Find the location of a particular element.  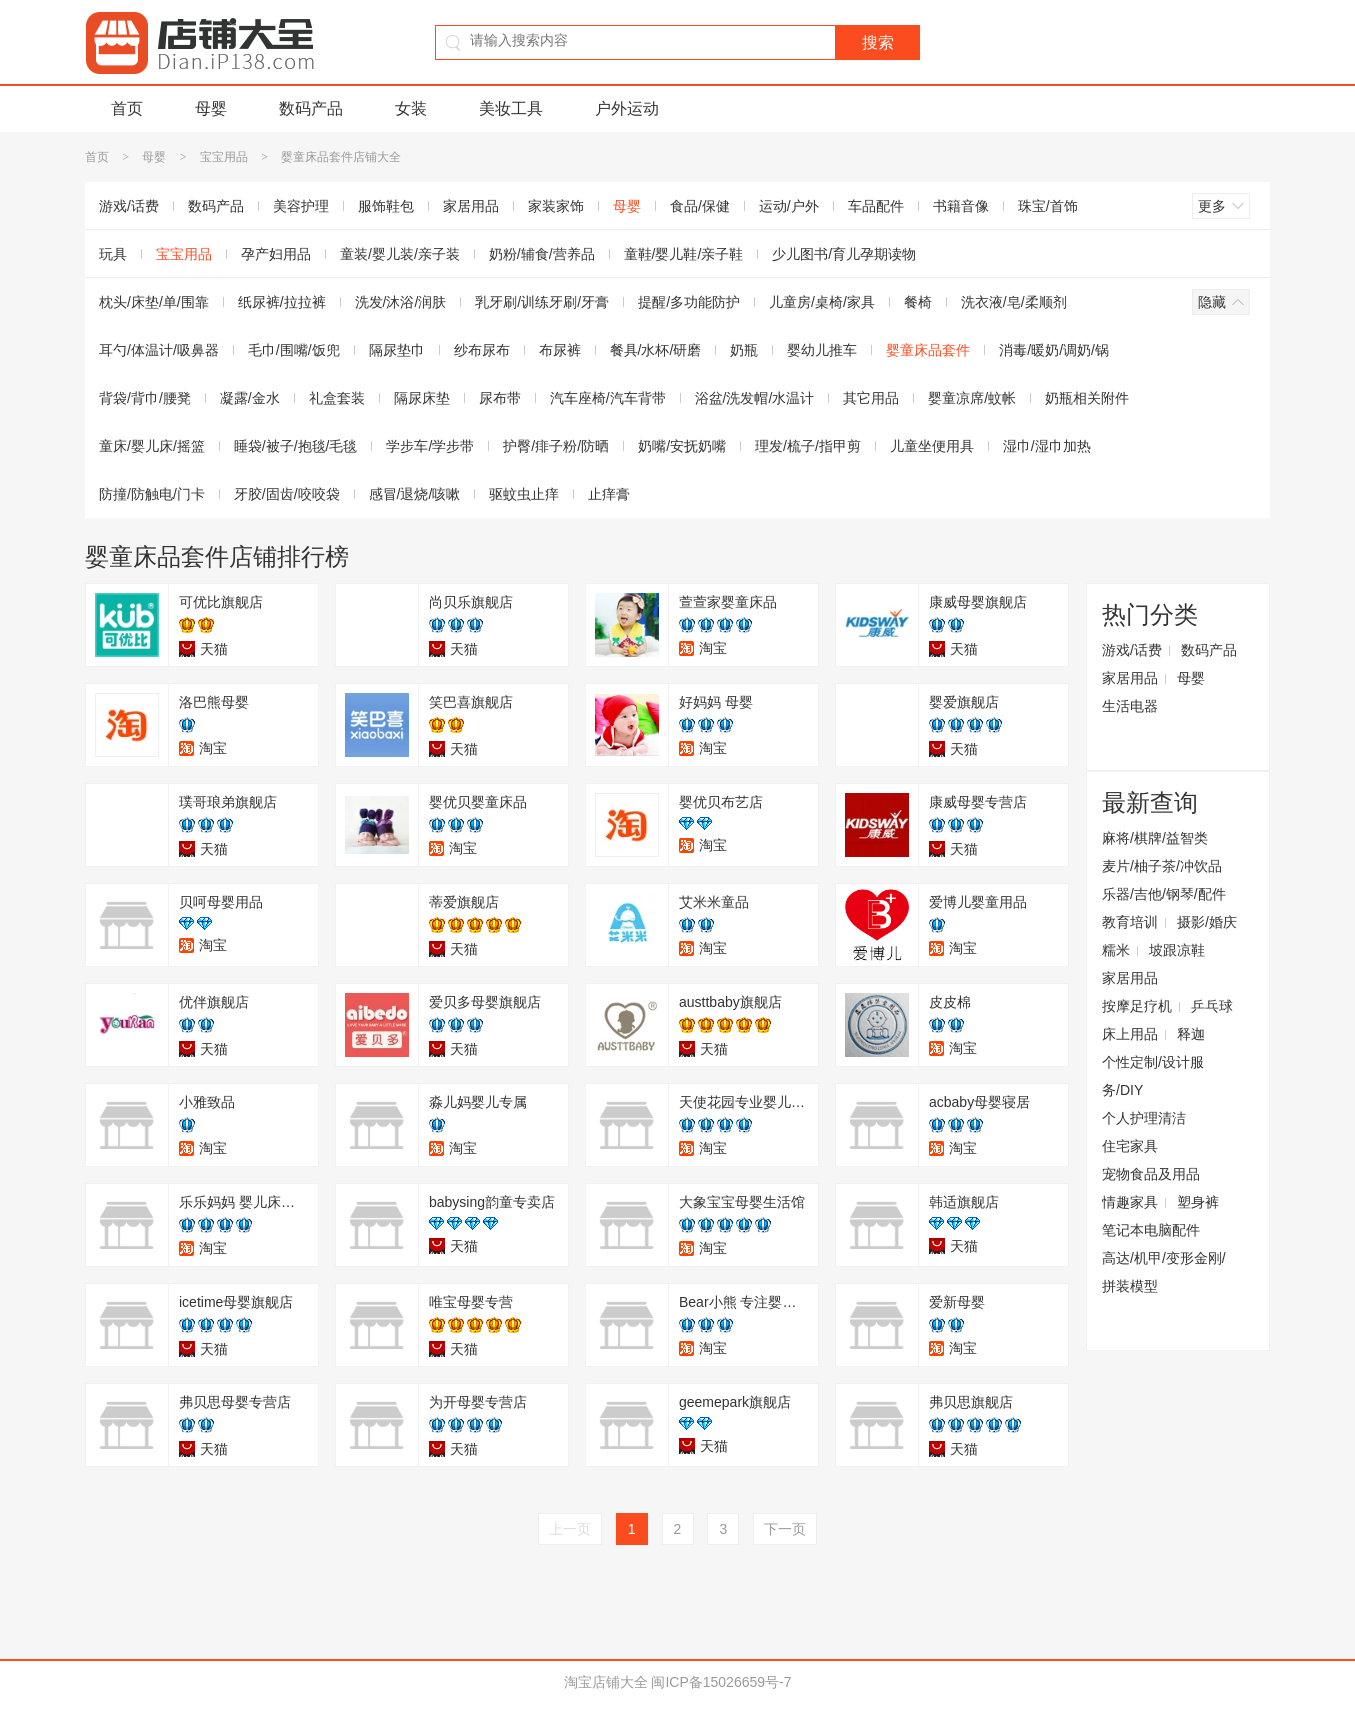

奶嘴/安抚奶嘴 is located at coordinates (682, 446).